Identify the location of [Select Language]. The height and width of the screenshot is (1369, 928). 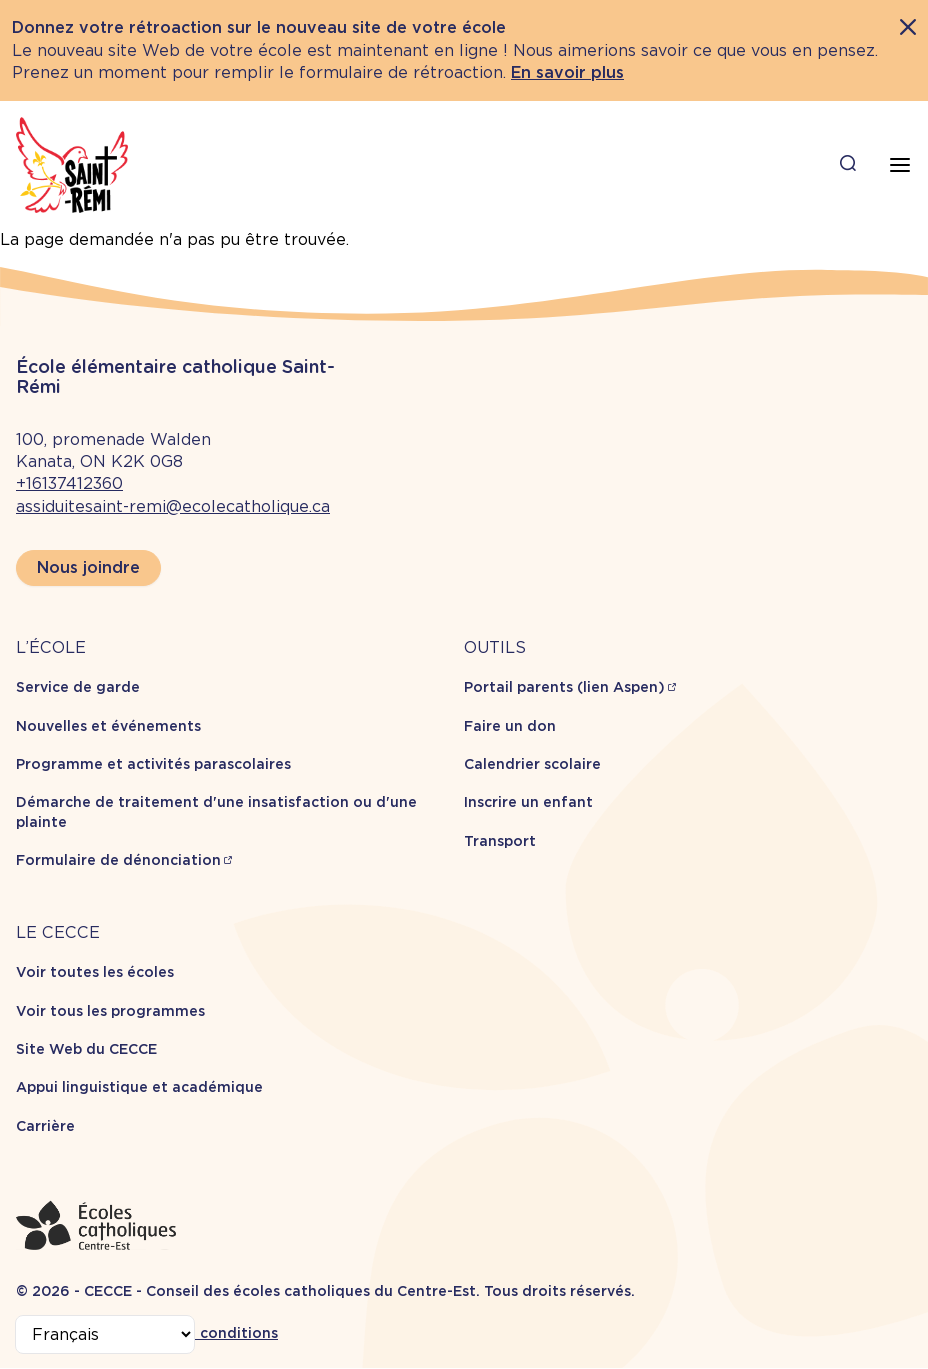
(105, 1334).